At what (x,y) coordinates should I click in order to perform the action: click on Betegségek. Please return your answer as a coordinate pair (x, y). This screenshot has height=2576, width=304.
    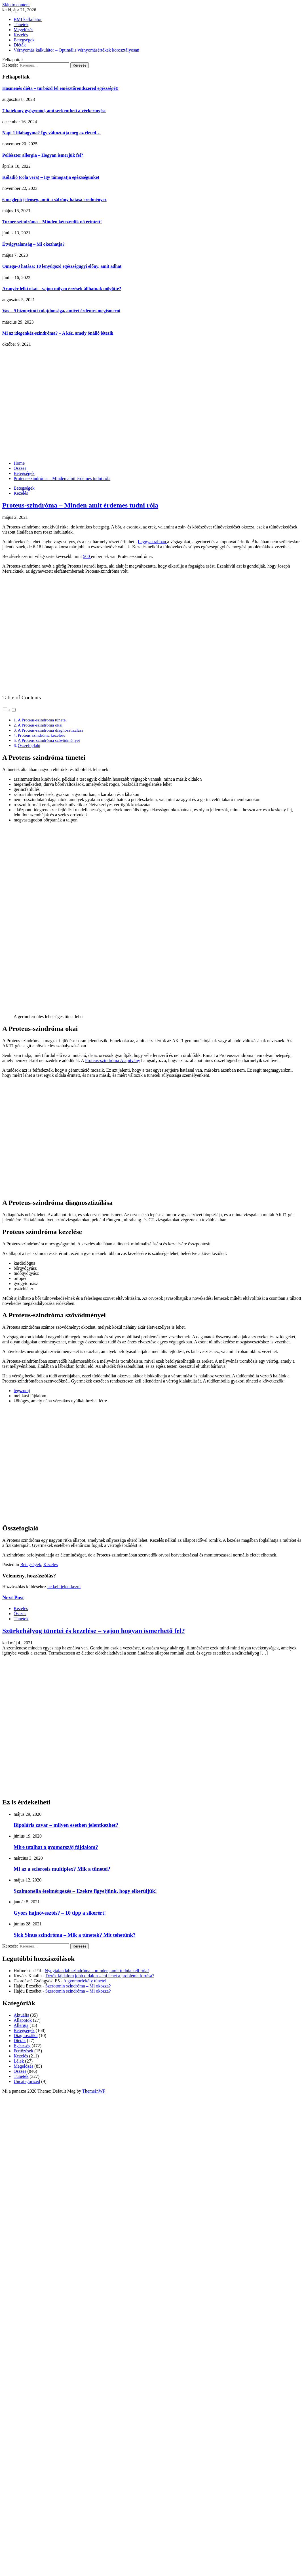
    Looking at the image, I should click on (24, 39).